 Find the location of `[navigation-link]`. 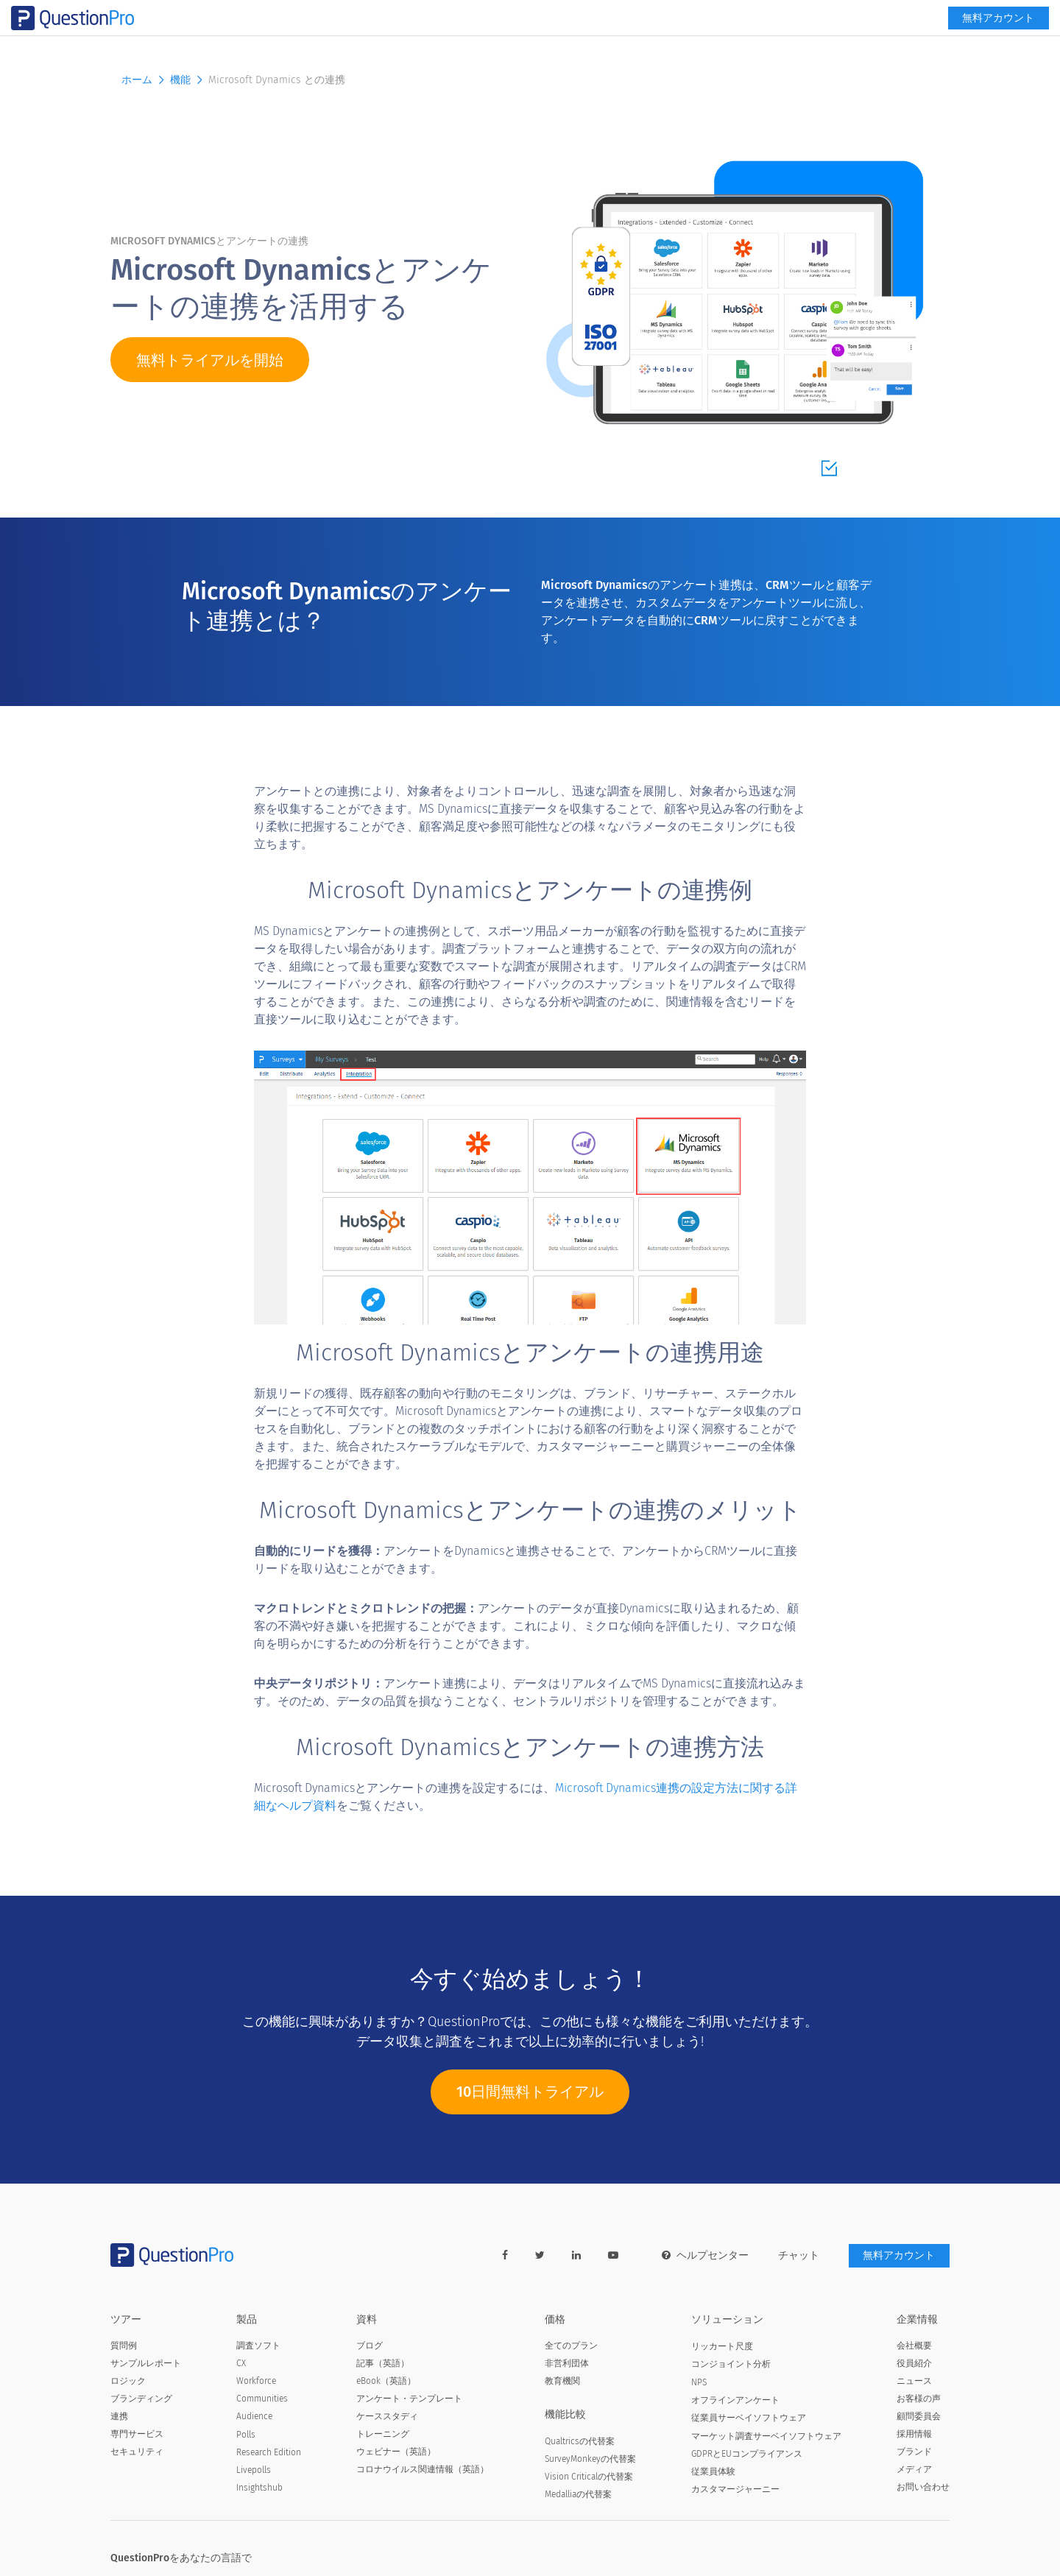

[navigation-link] is located at coordinates (868, 11).